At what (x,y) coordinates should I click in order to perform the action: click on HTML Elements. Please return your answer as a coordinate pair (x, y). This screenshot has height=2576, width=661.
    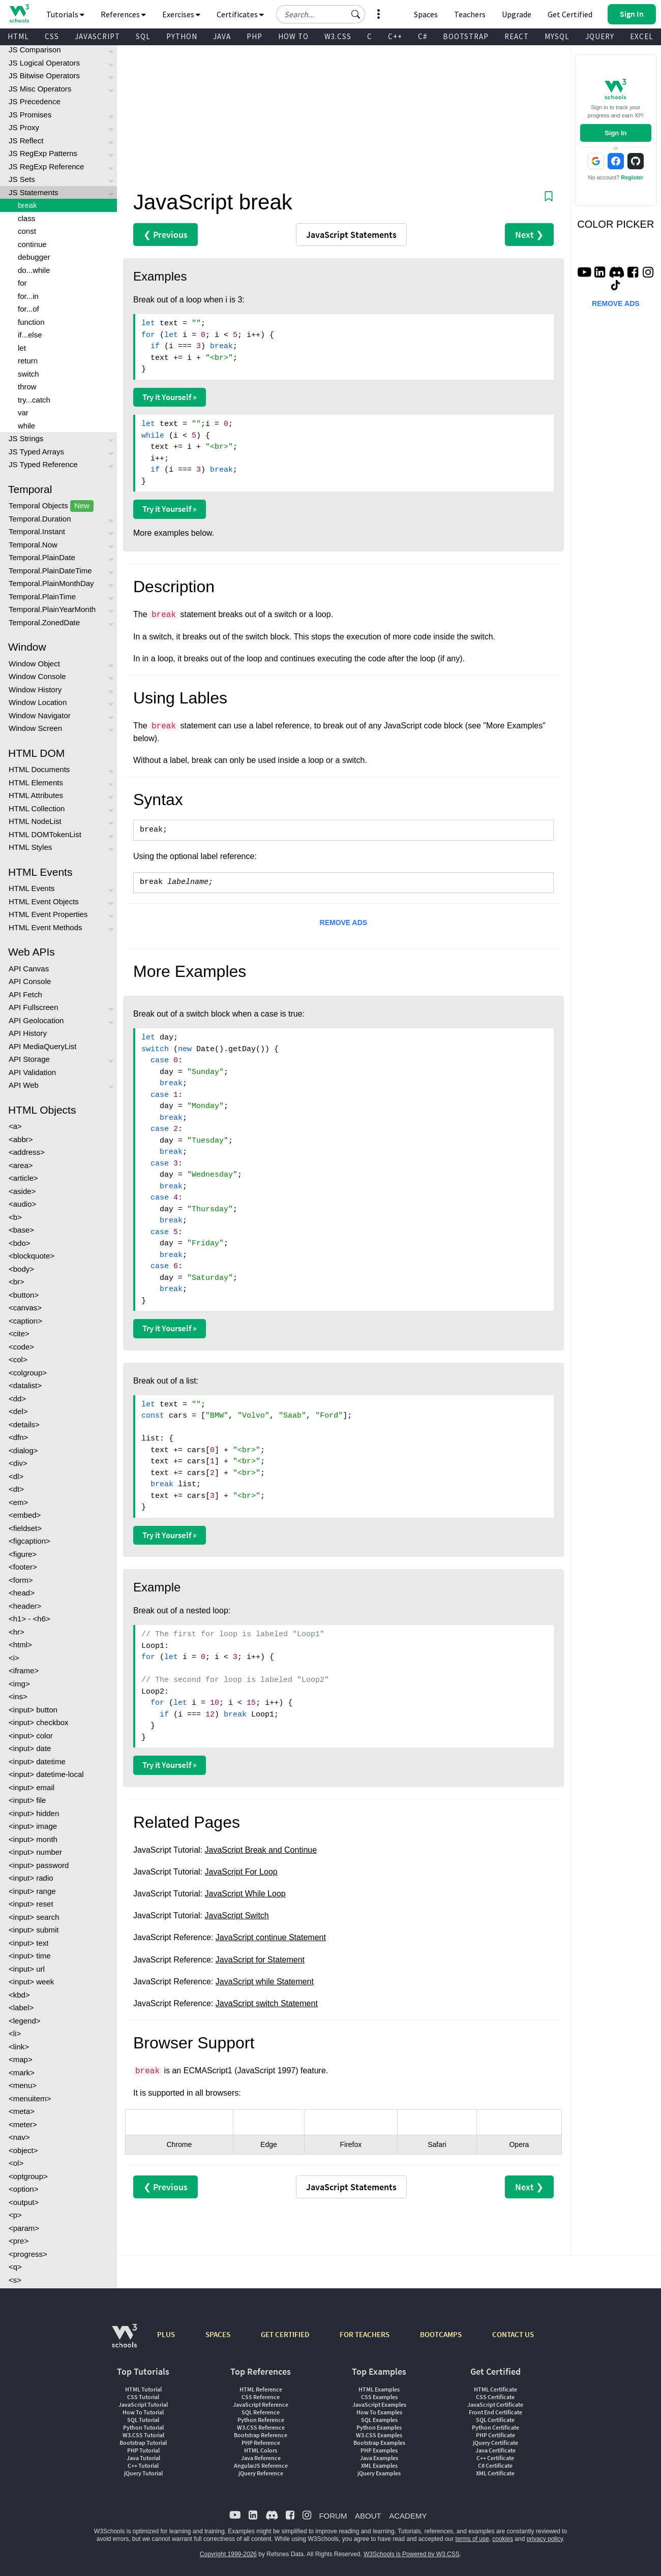
    Looking at the image, I should click on (36, 782).